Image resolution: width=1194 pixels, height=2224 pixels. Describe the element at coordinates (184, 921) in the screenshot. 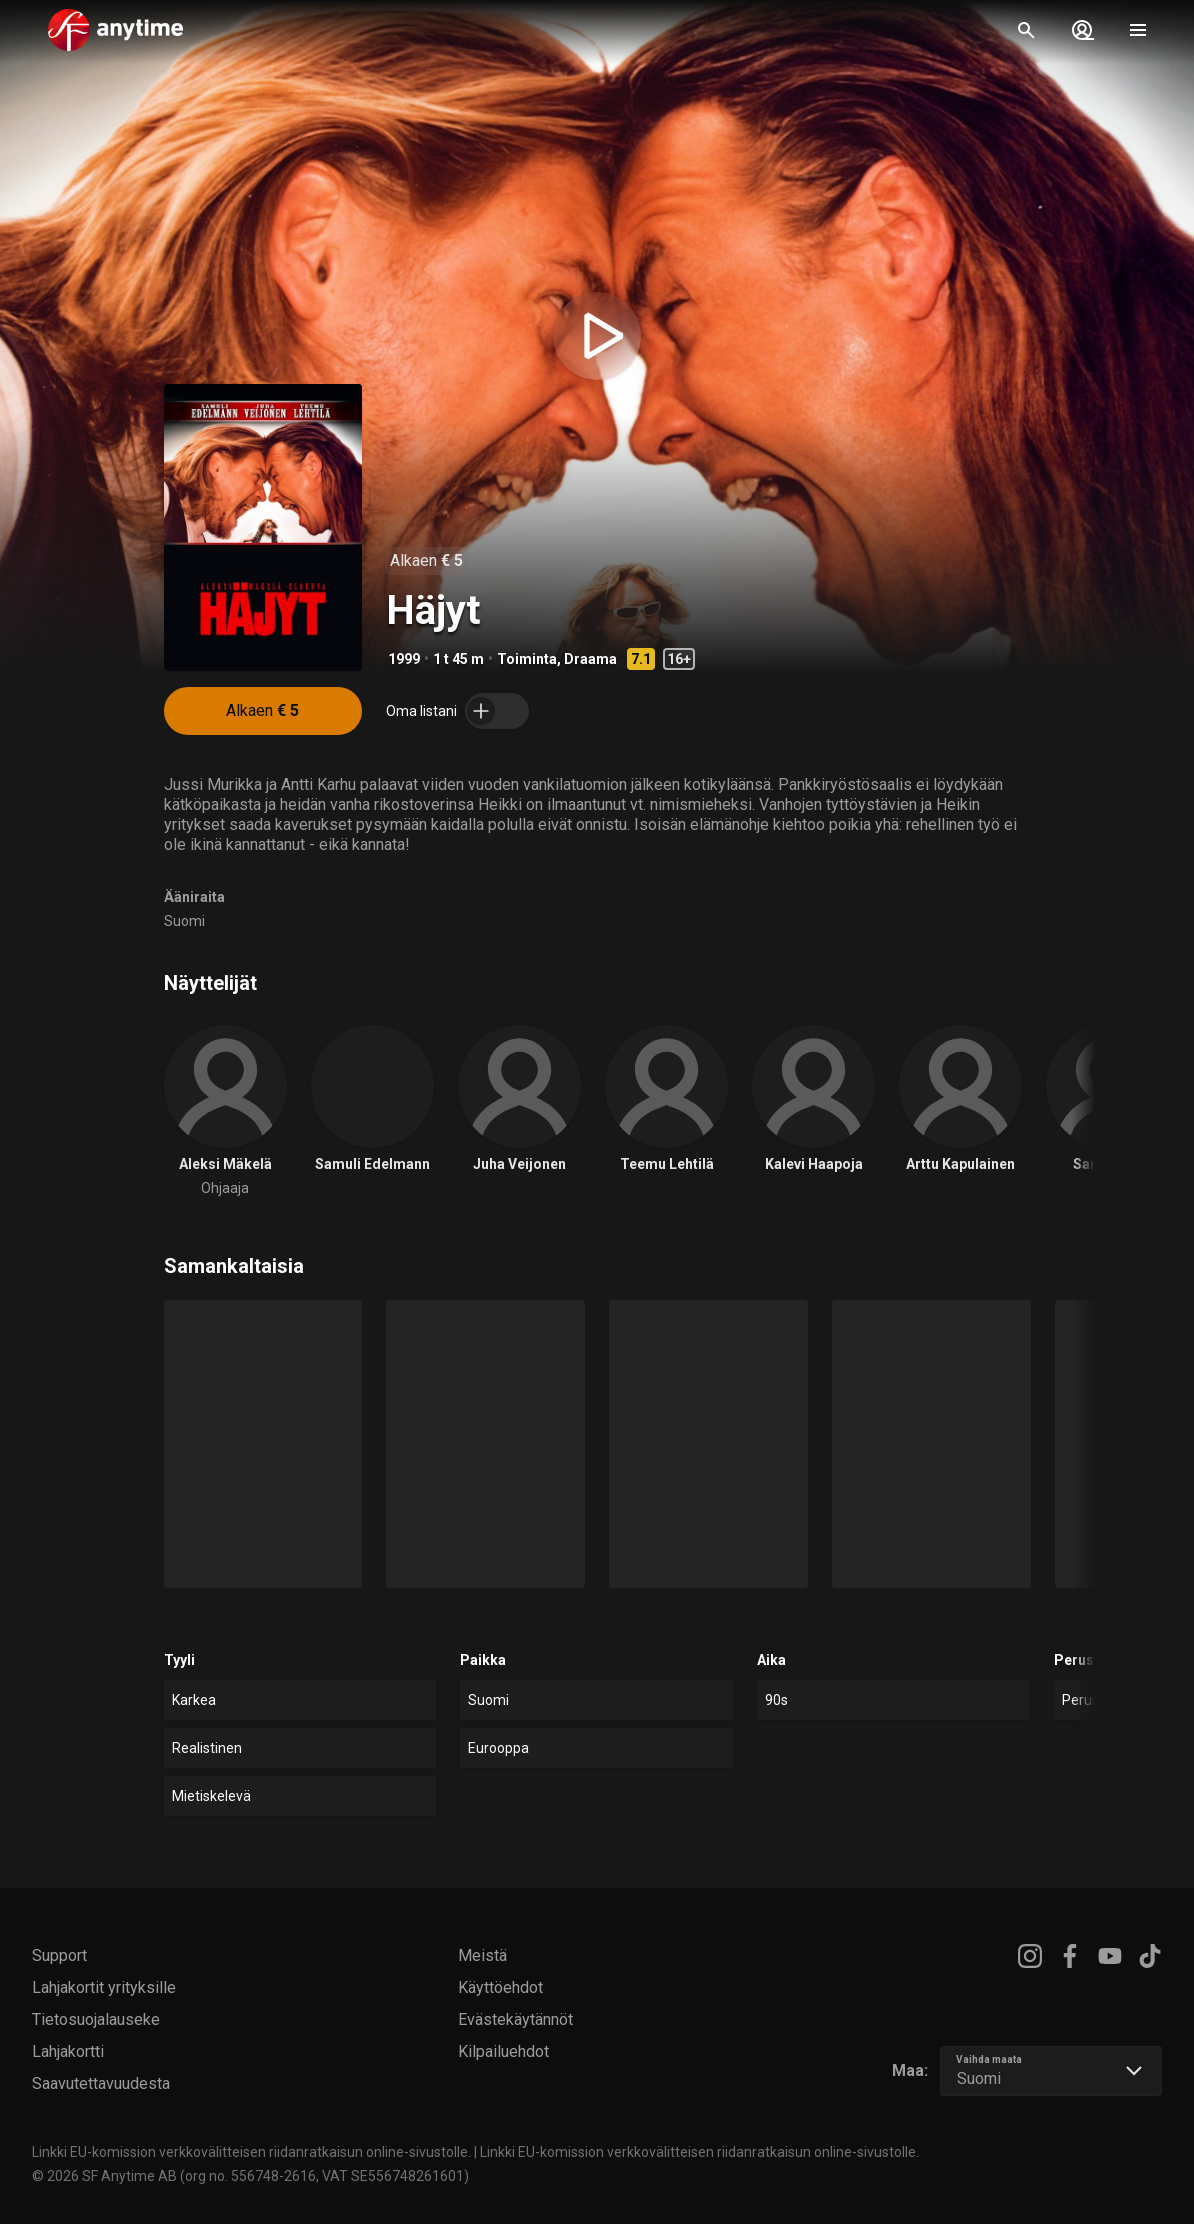

I see `Suomi` at that location.